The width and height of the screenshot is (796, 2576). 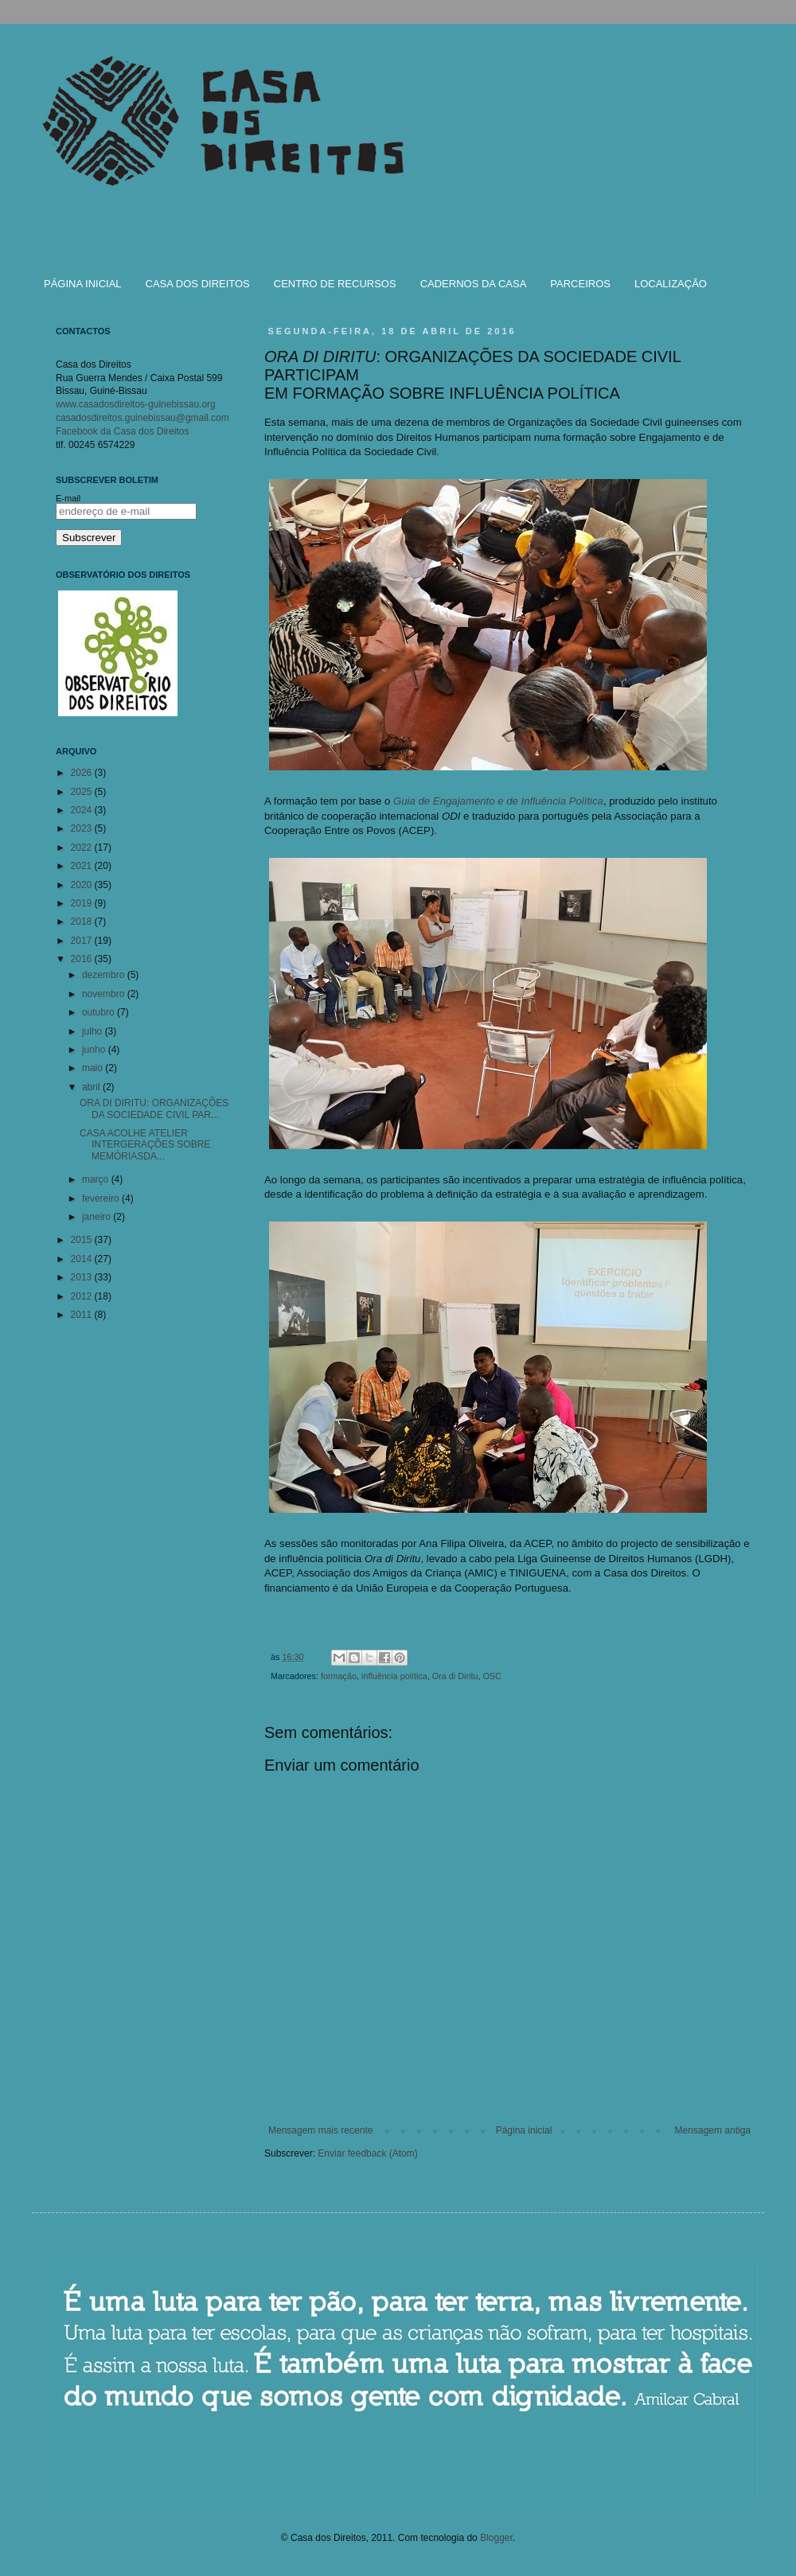 I want to click on LOCALIZAÇÃO, so click(x=670, y=284).